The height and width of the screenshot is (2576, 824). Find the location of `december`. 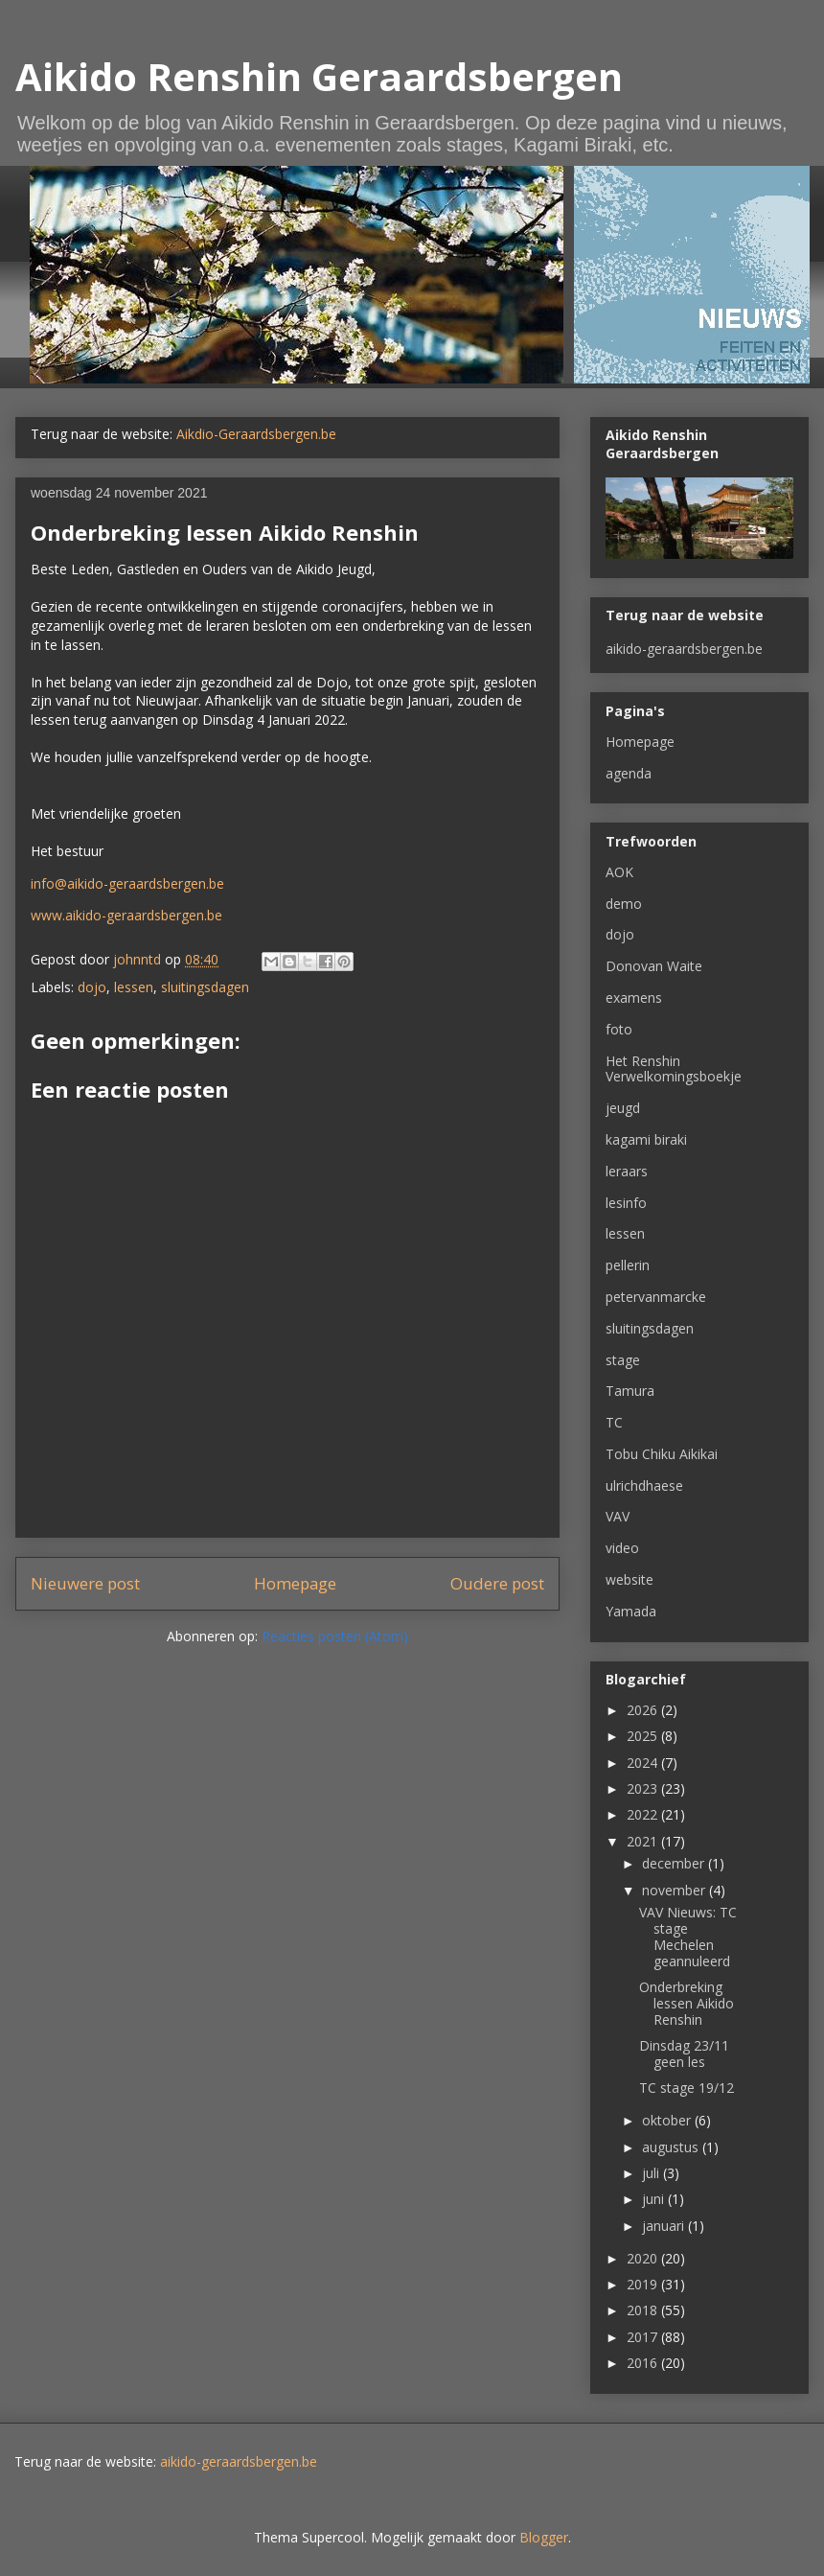

december is located at coordinates (675, 1863).